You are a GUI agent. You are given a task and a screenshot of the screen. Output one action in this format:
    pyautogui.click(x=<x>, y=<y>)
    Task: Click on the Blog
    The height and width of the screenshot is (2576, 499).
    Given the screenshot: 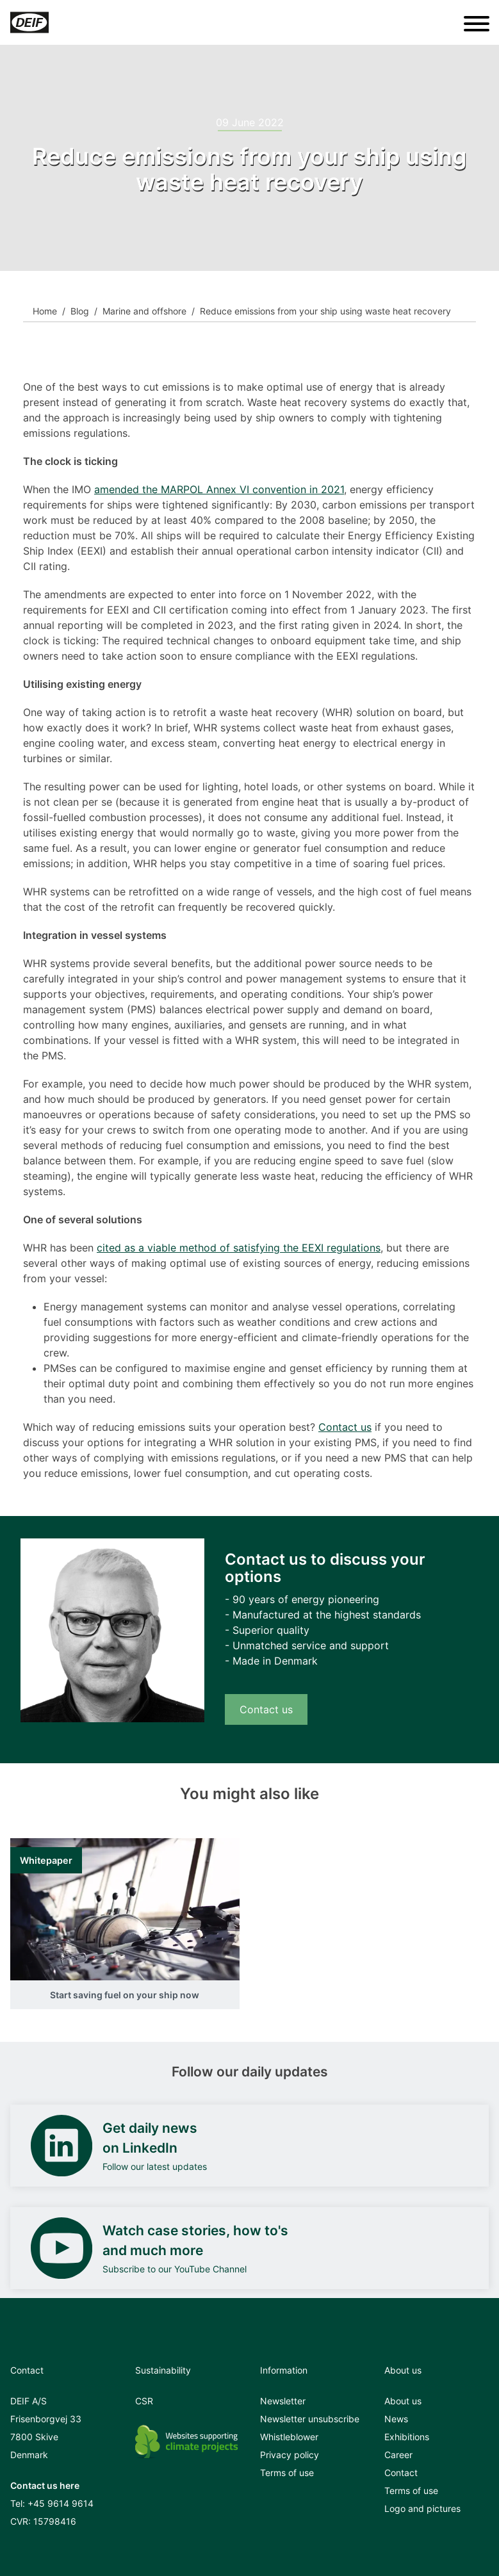 What is the action you would take?
    pyautogui.click(x=79, y=311)
    